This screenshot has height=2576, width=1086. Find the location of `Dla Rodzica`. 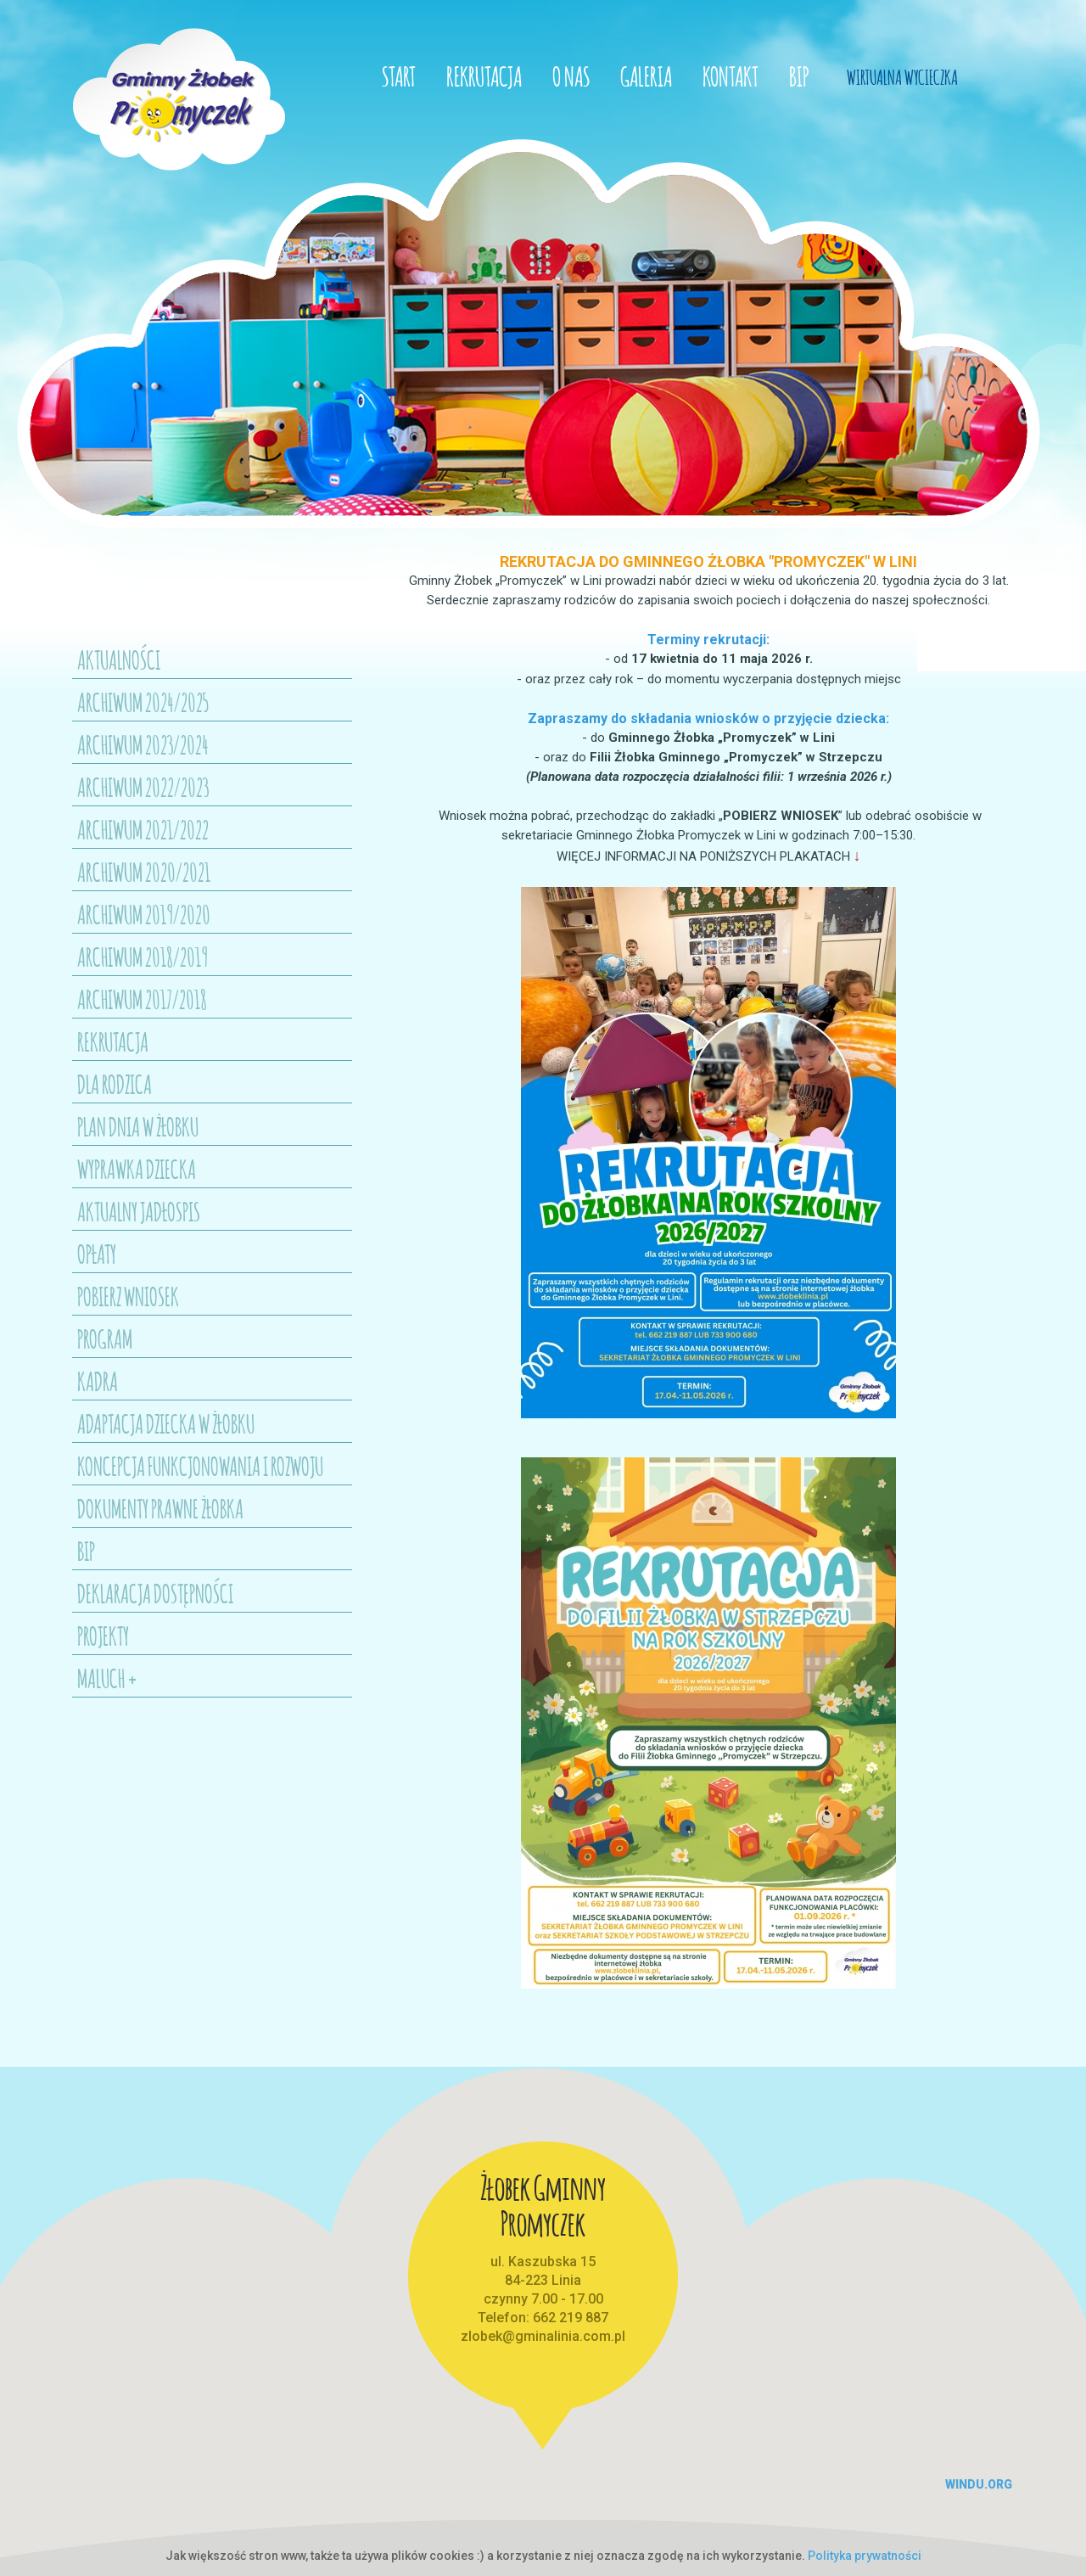

Dla Rodzica is located at coordinates (114, 1082).